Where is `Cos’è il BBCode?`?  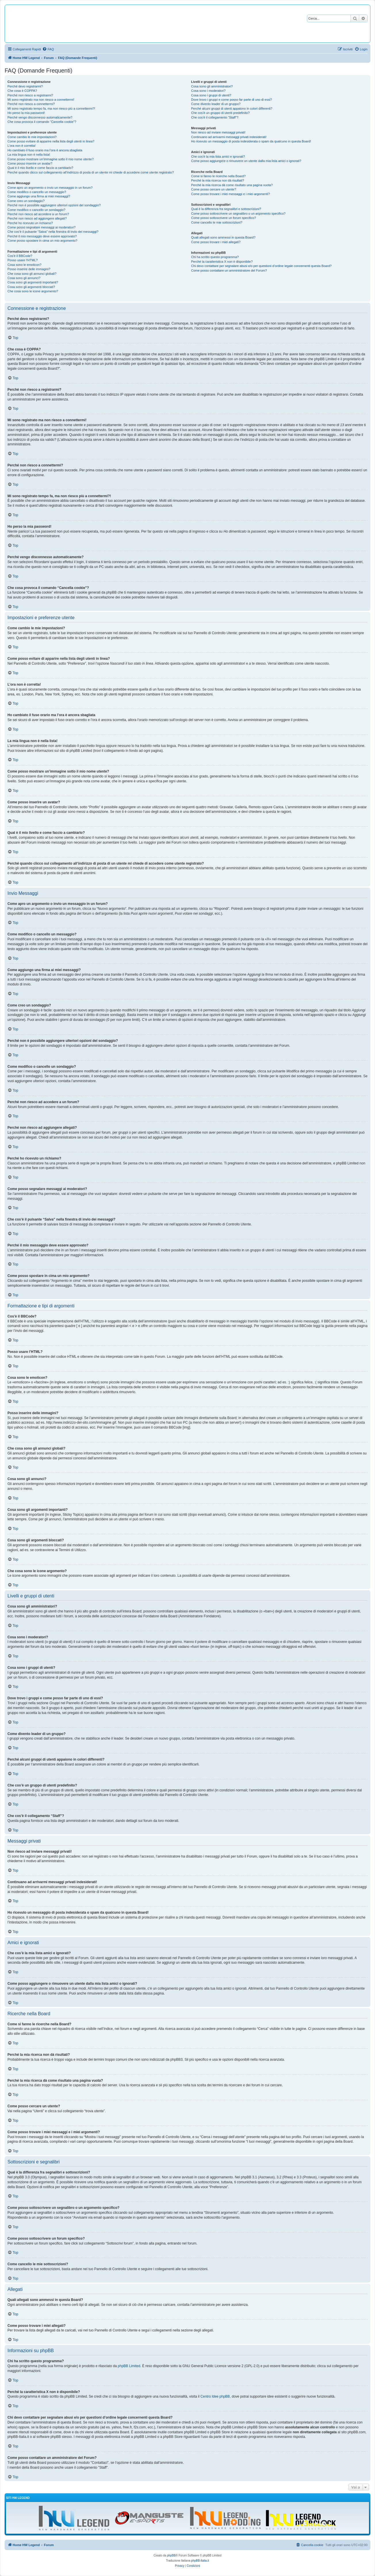 Cos’è il BBCode? is located at coordinates (19, 256).